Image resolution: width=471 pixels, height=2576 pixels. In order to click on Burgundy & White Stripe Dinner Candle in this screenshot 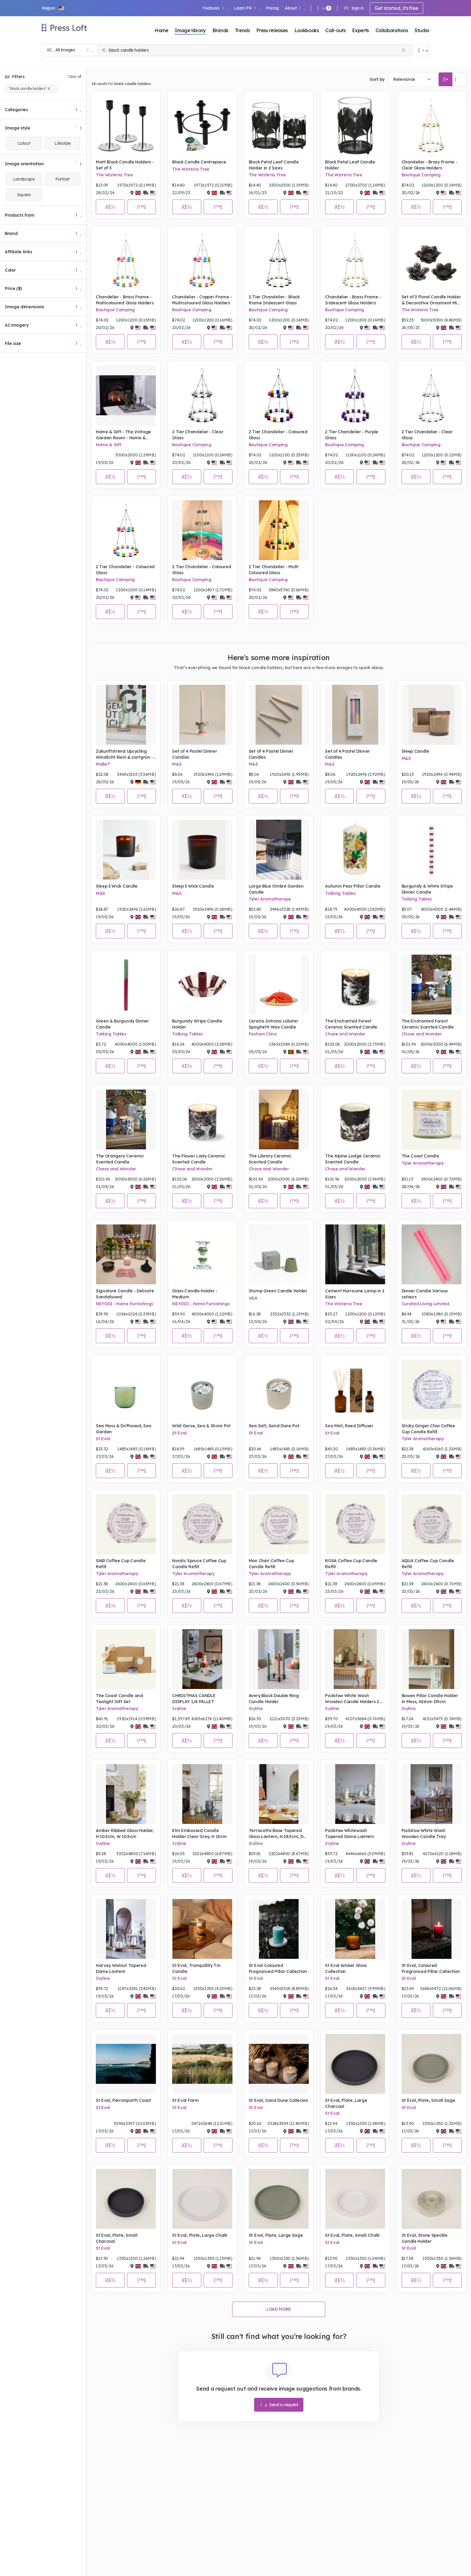, I will do `click(427, 889)`.